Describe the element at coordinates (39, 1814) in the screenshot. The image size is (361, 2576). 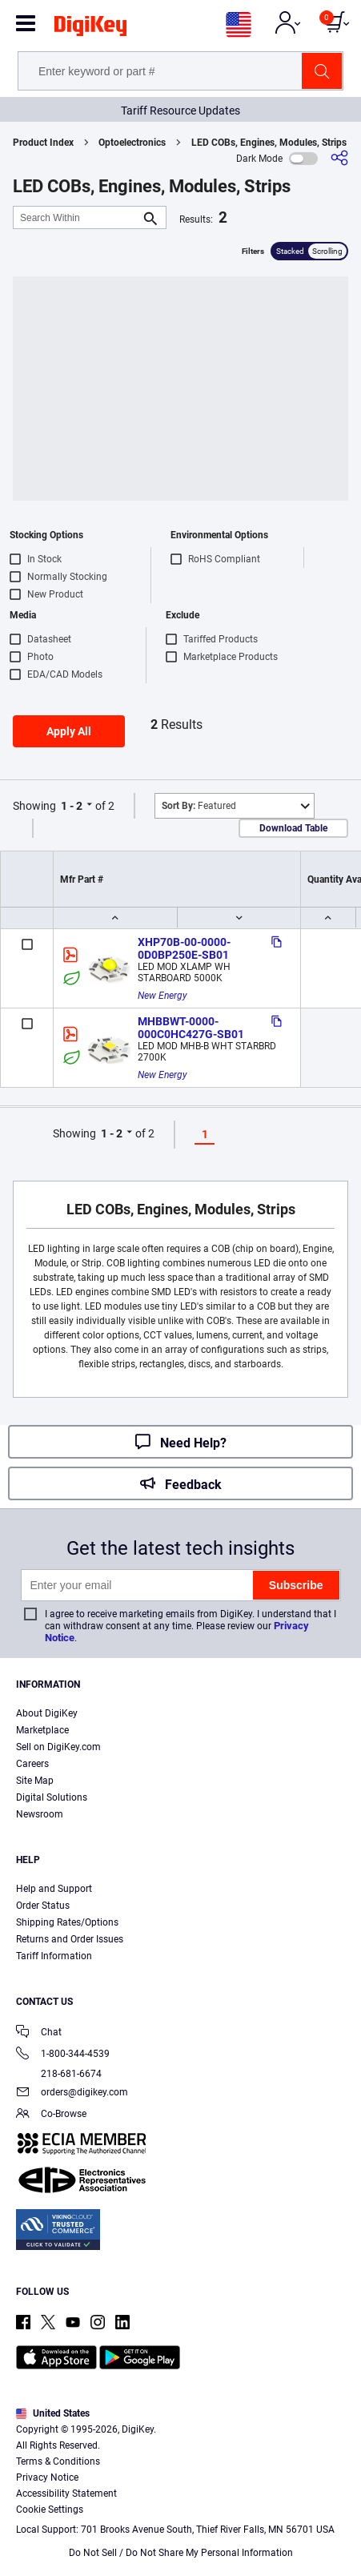
I see `Newsroom` at that location.